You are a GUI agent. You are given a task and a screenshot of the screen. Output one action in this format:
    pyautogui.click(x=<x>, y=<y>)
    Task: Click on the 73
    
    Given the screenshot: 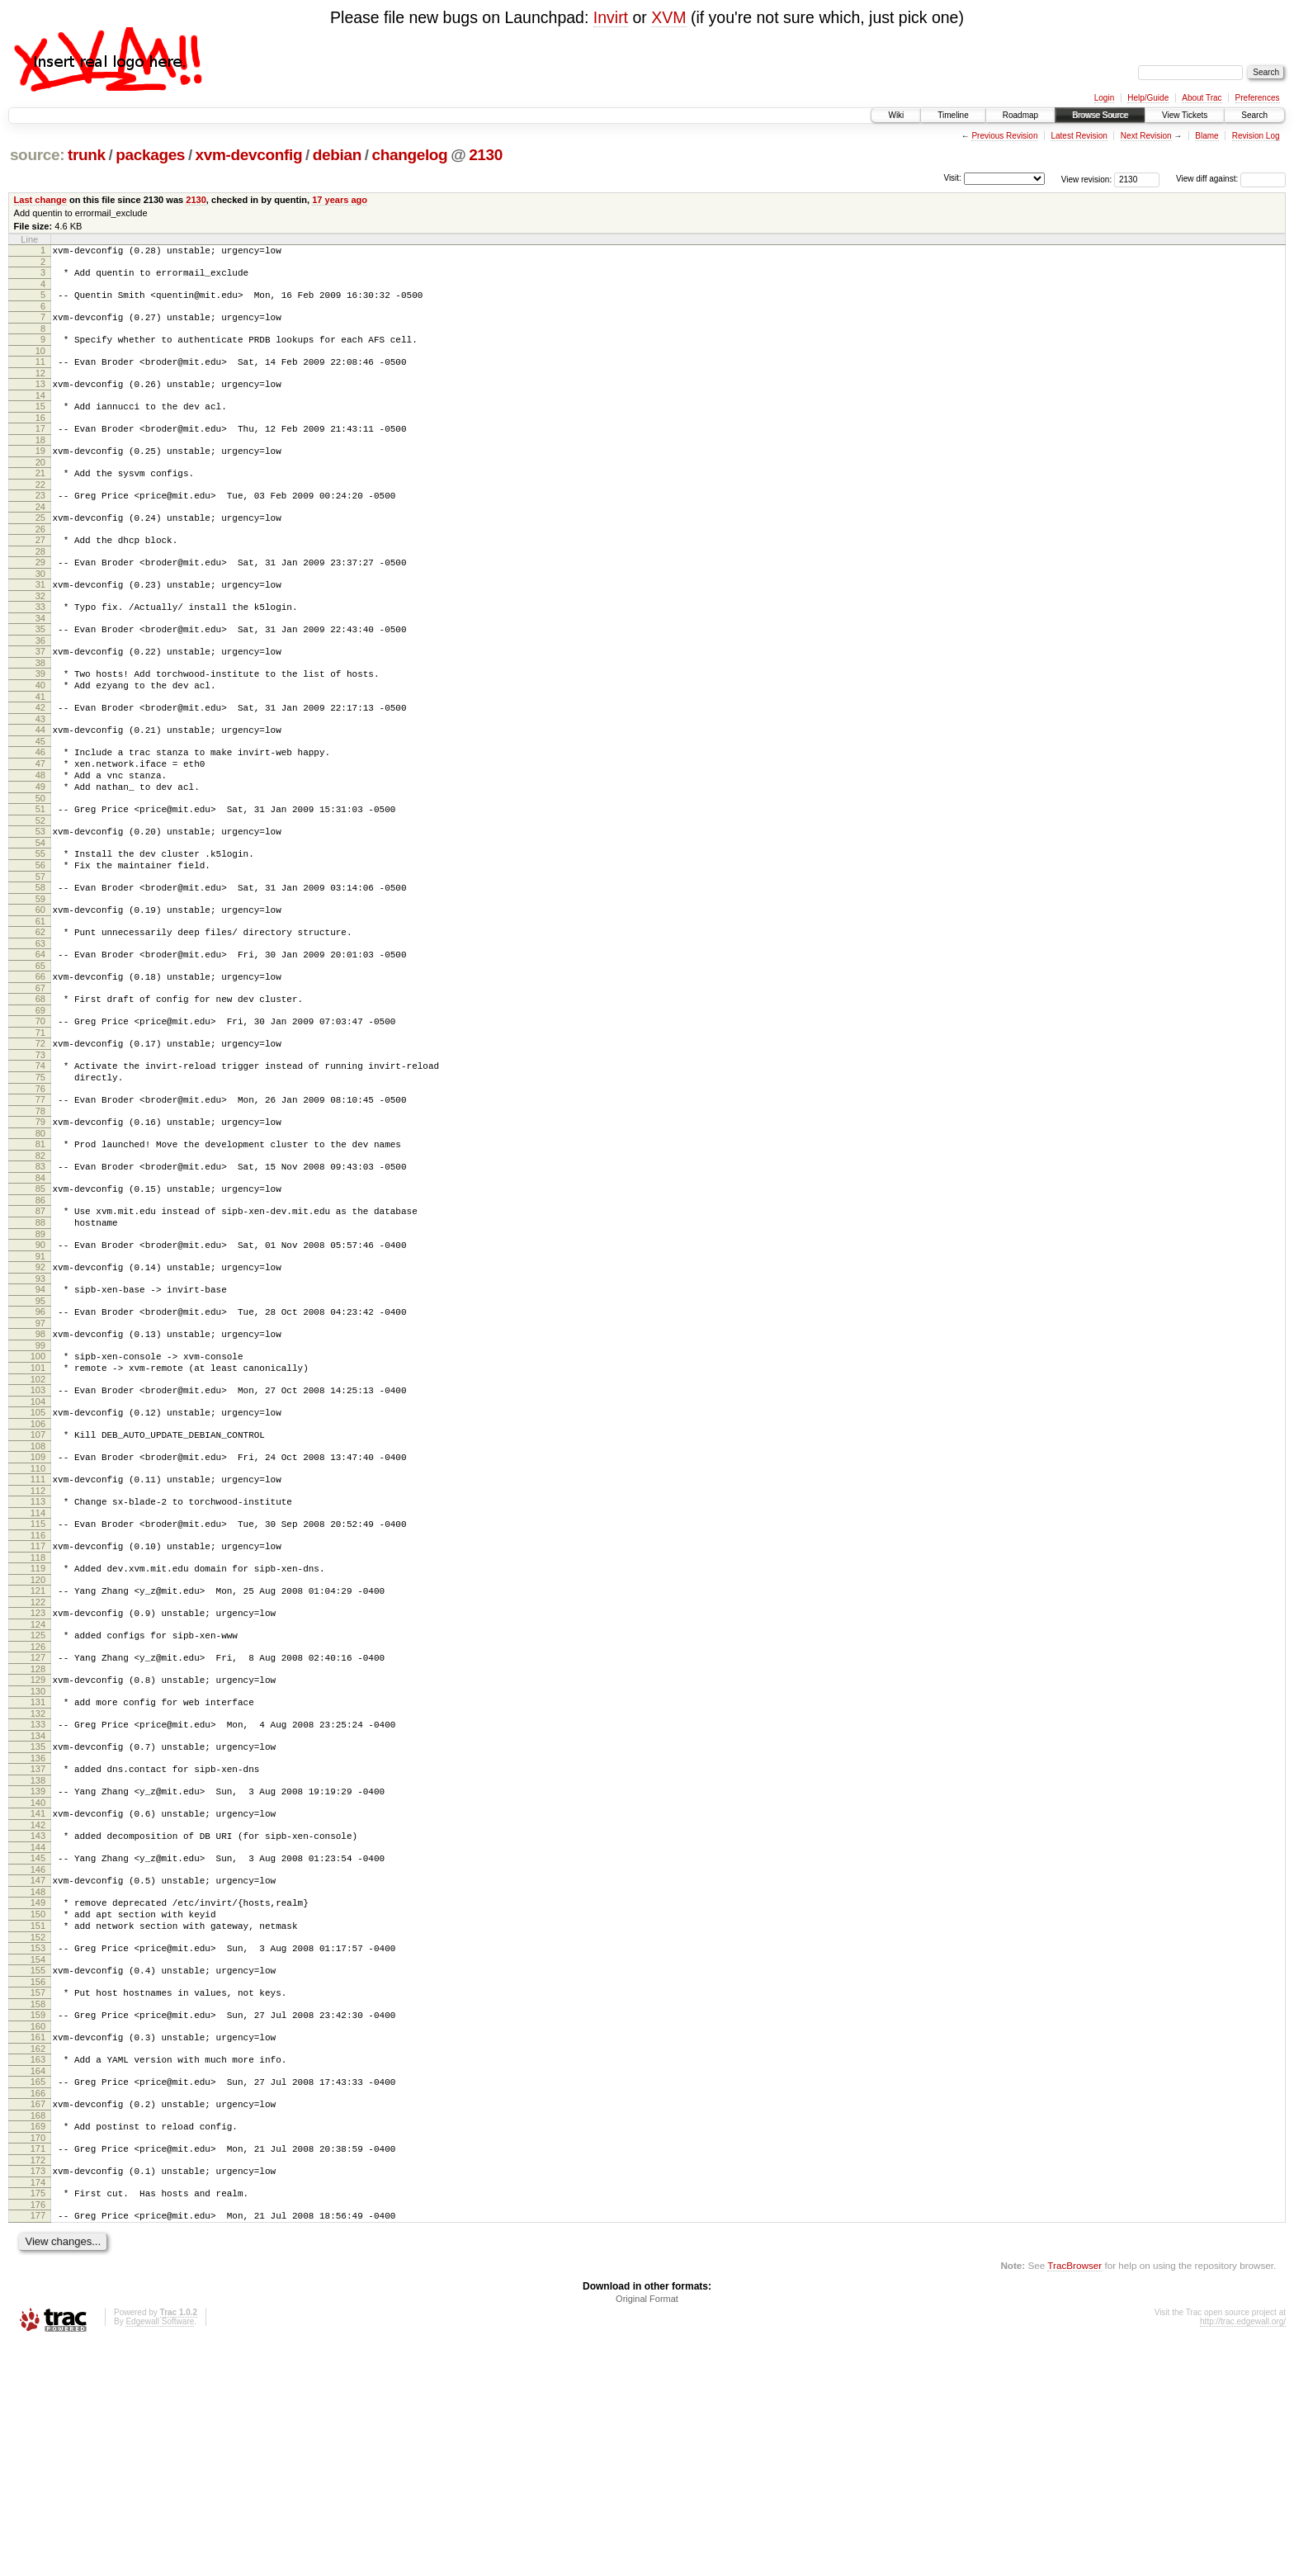 What is the action you would take?
    pyautogui.click(x=40, y=1151)
    